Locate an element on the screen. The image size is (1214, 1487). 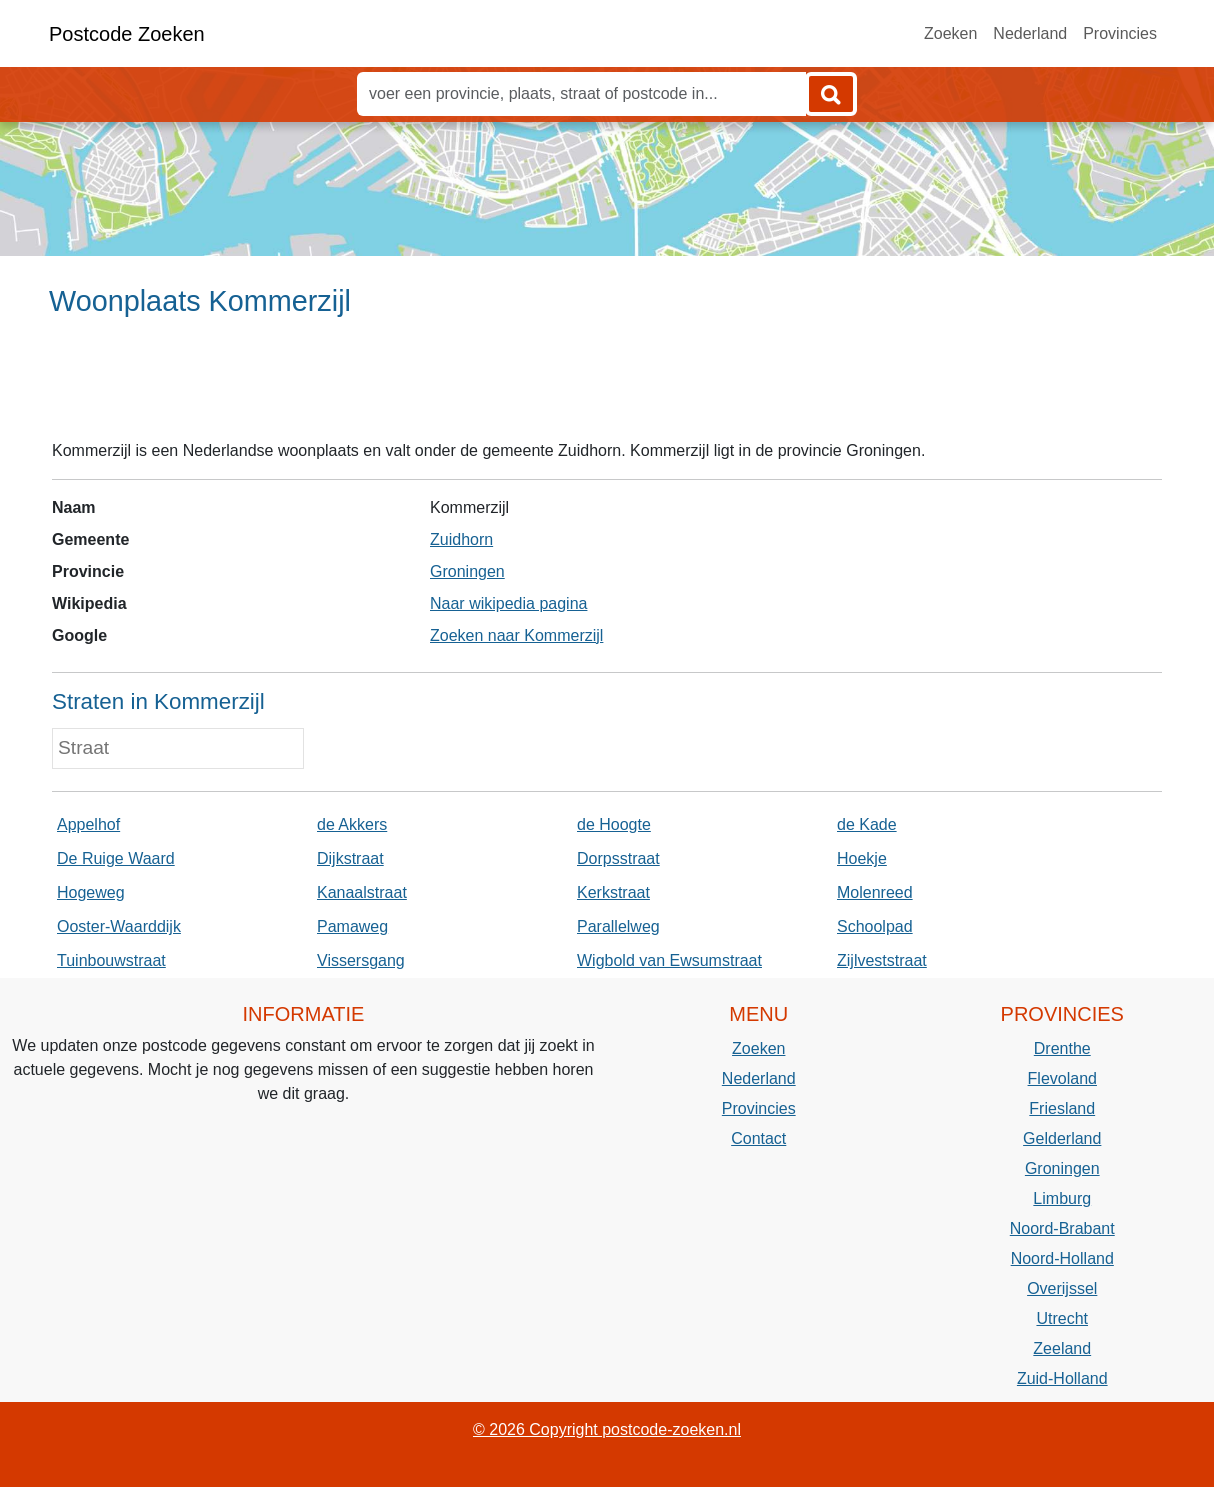
Postcode Zoeken is located at coordinates (127, 34).